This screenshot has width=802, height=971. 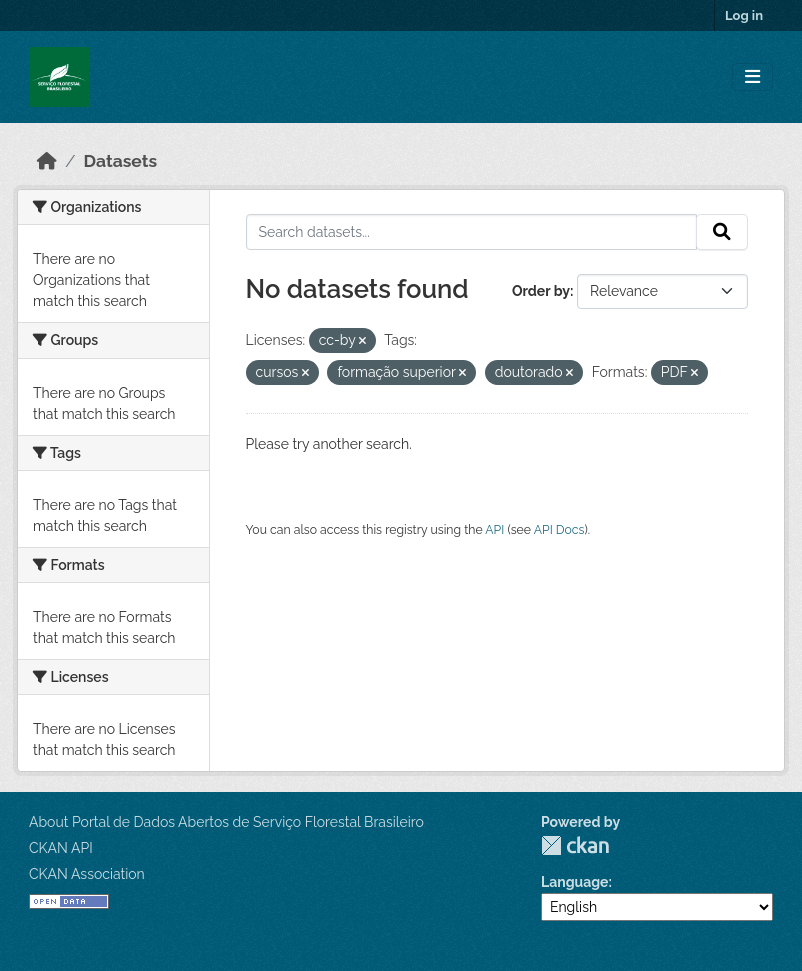 I want to click on API, so click(x=494, y=529).